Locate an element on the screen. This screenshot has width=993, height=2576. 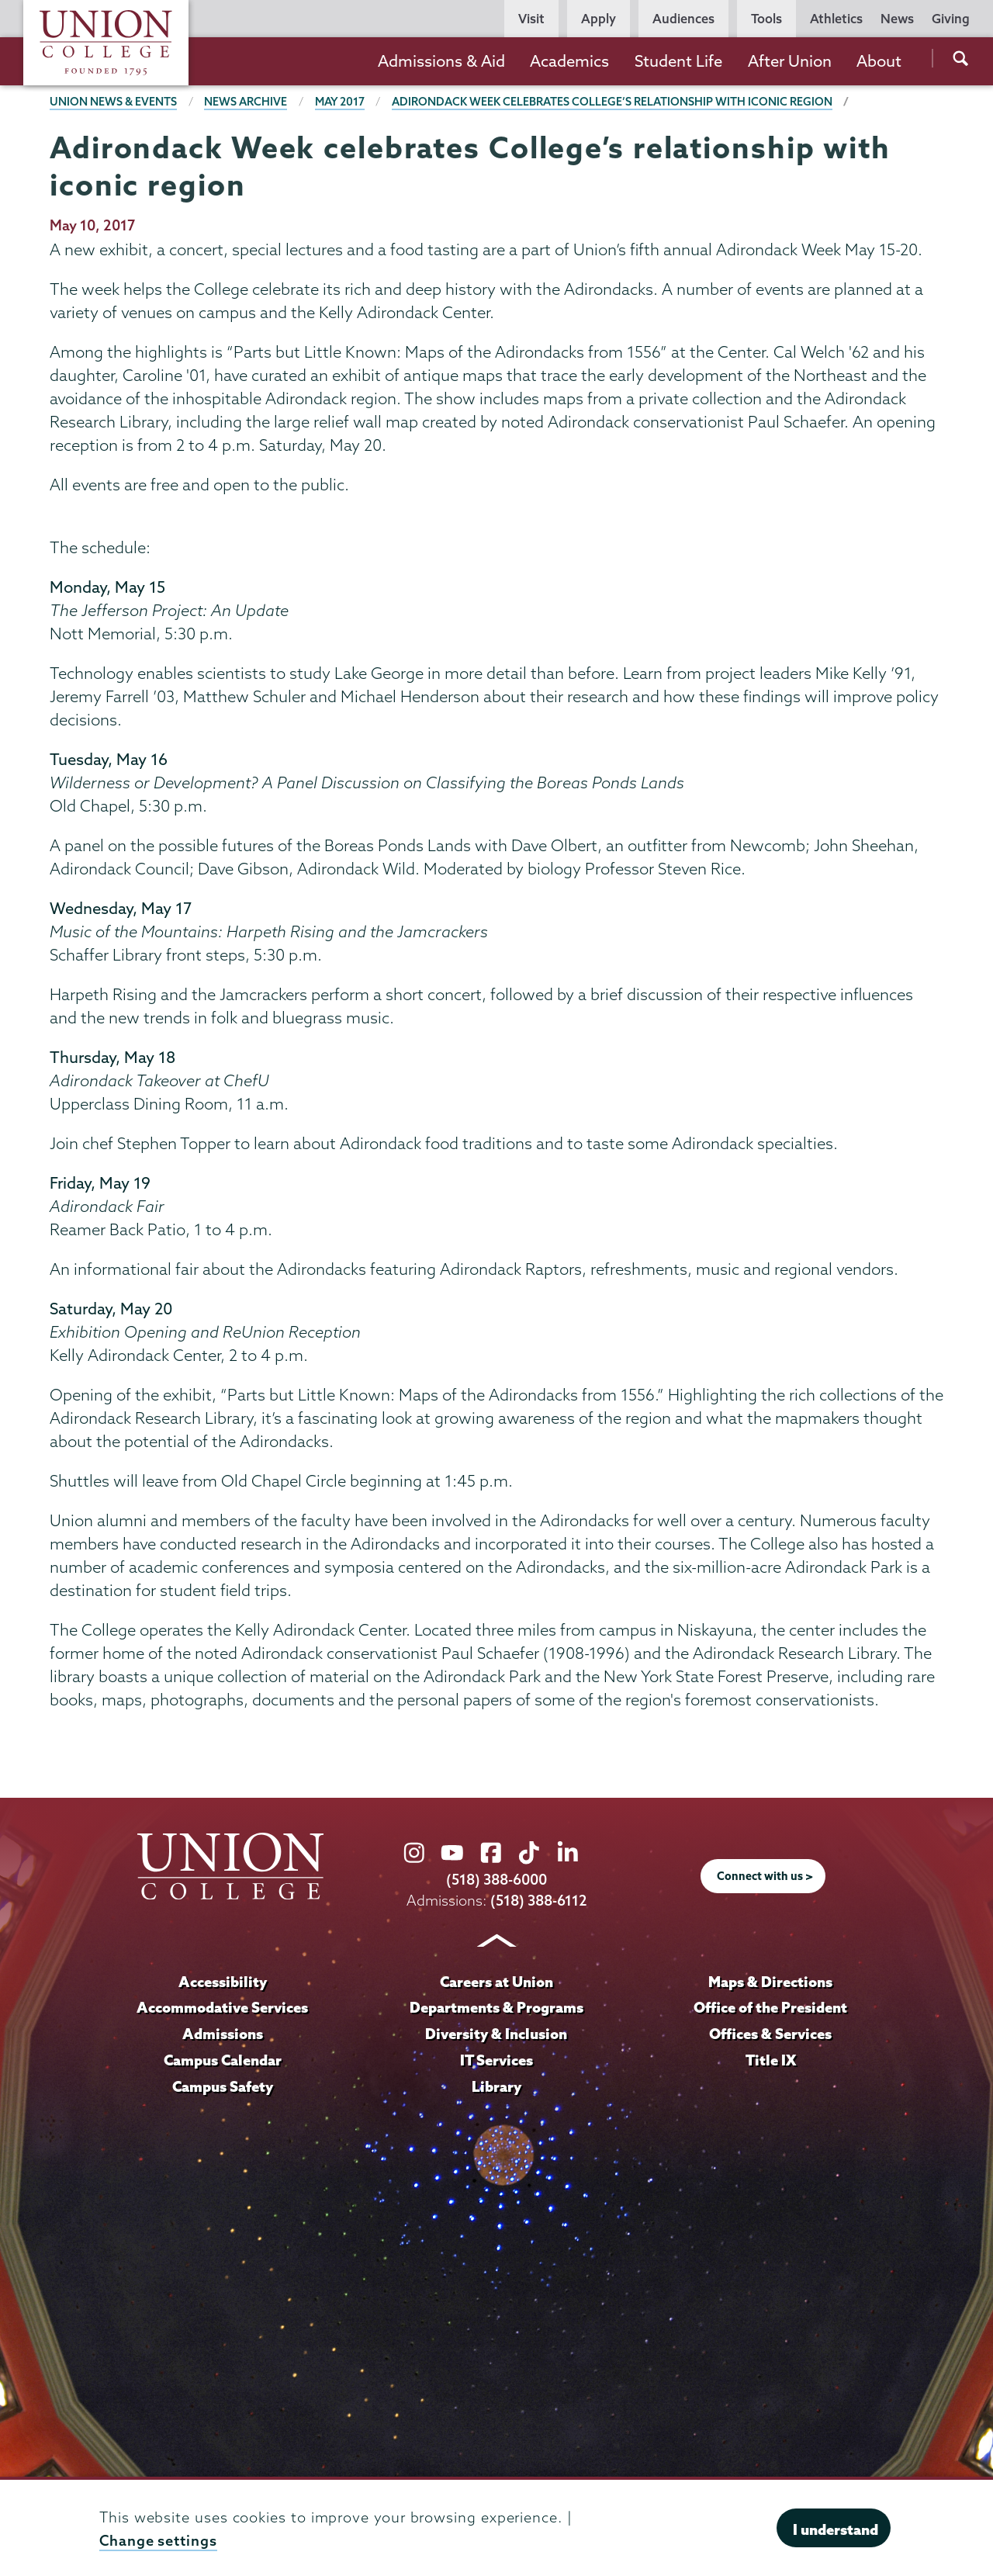
Accessibility is located at coordinates (222, 1981).